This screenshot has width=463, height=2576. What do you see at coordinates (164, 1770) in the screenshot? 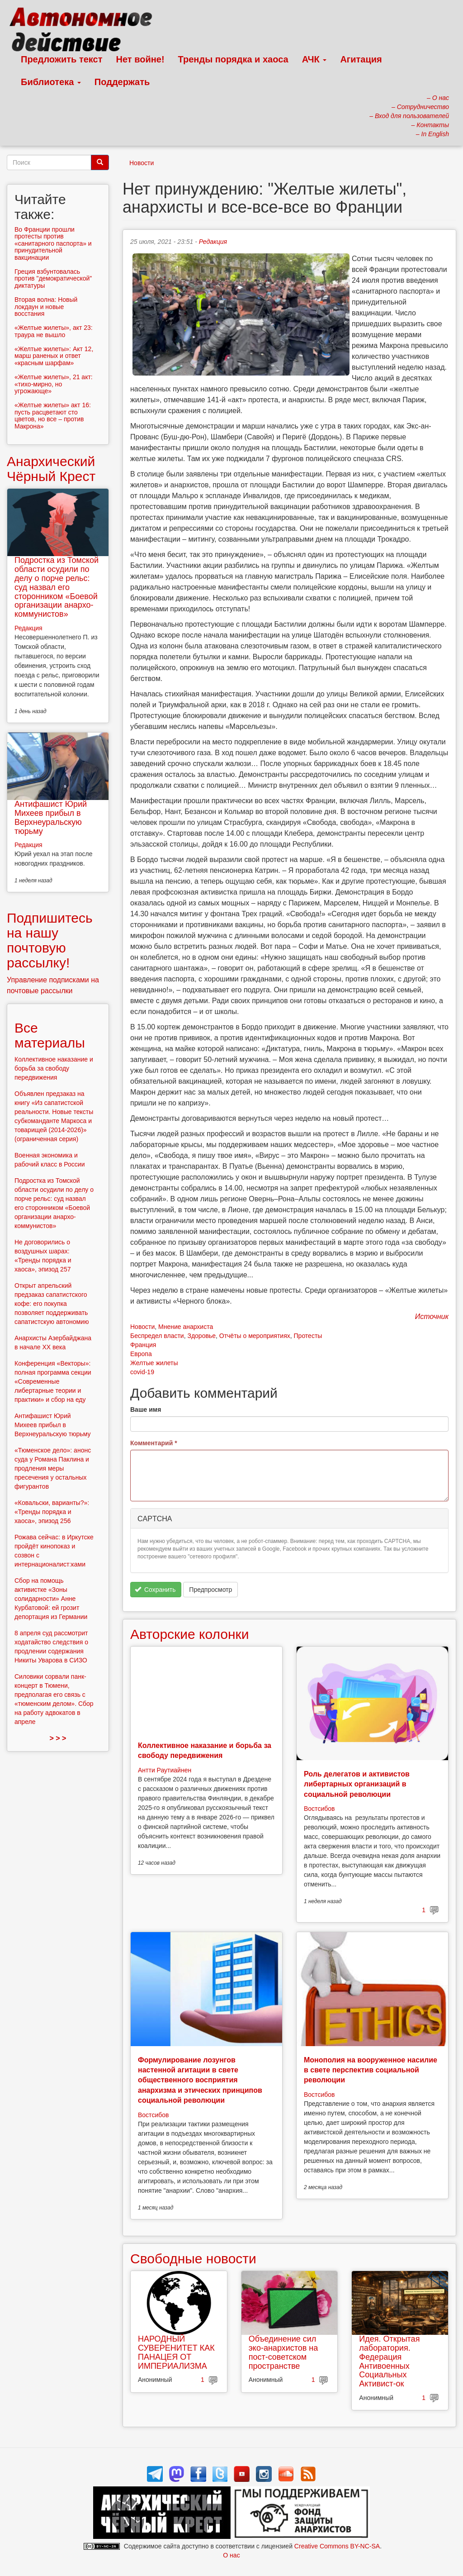
I see `Антти Раутиайнен` at bounding box center [164, 1770].